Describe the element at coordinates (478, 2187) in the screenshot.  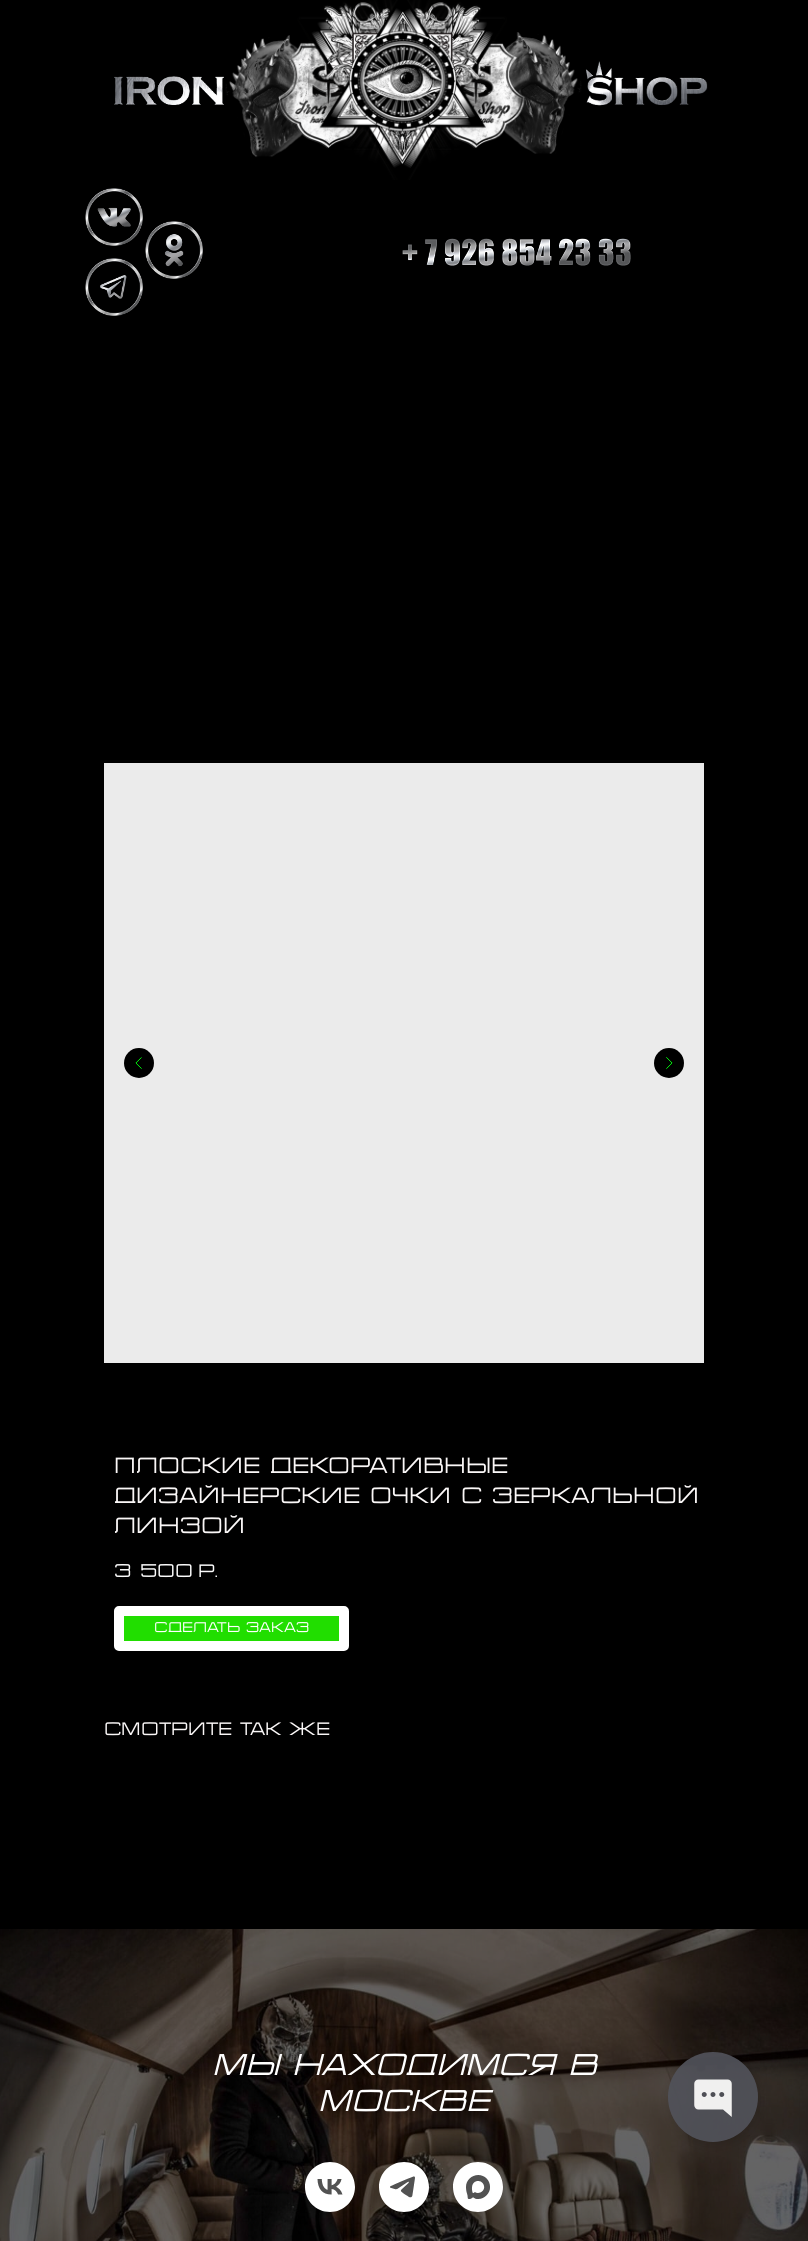
I see `[maxmessenger]` at that location.